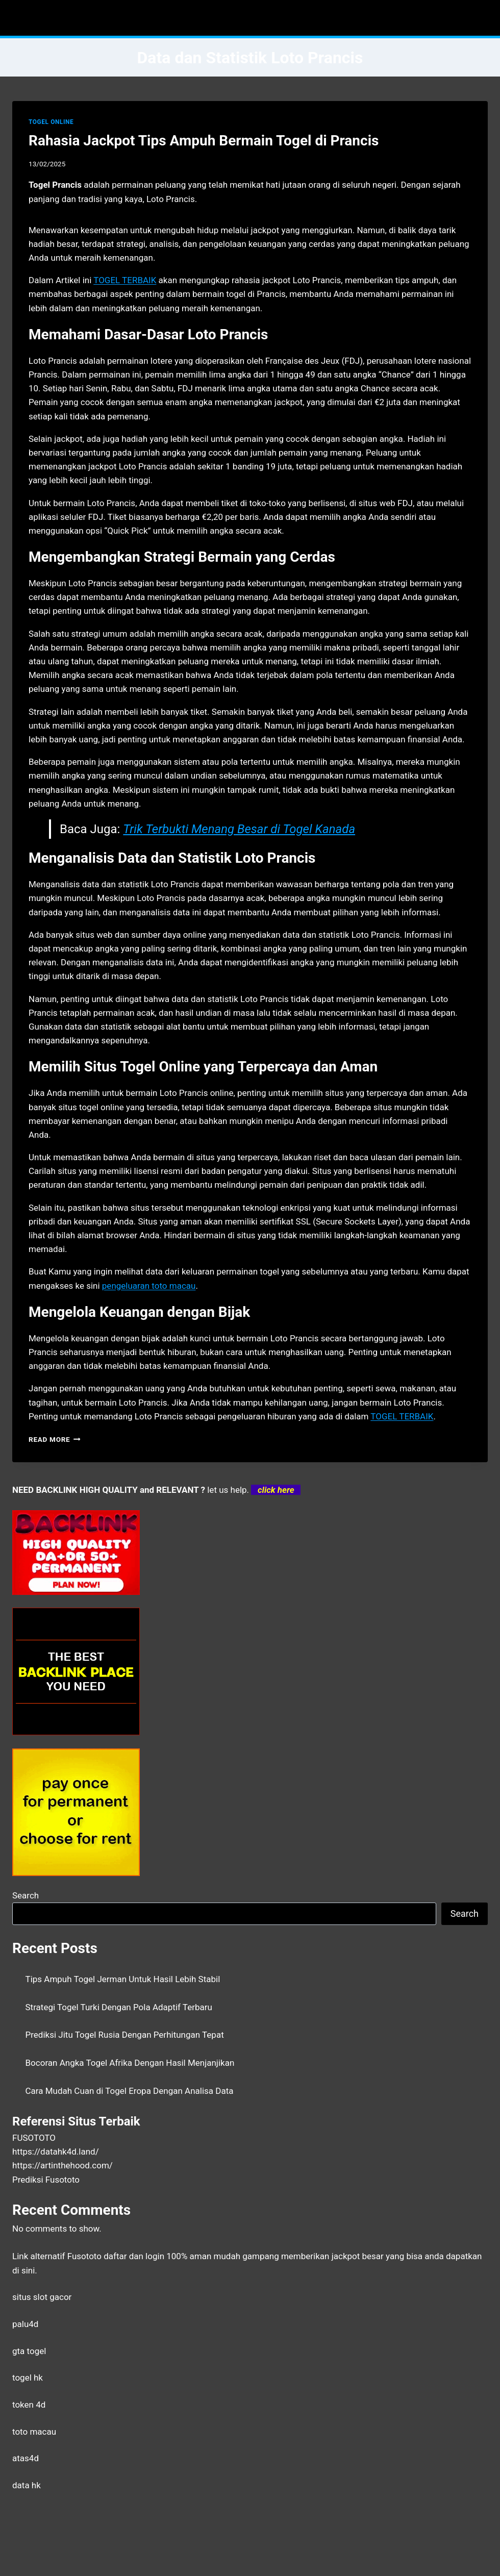  What do you see at coordinates (25, 1895) in the screenshot?
I see `Search` at bounding box center [25, 1895].